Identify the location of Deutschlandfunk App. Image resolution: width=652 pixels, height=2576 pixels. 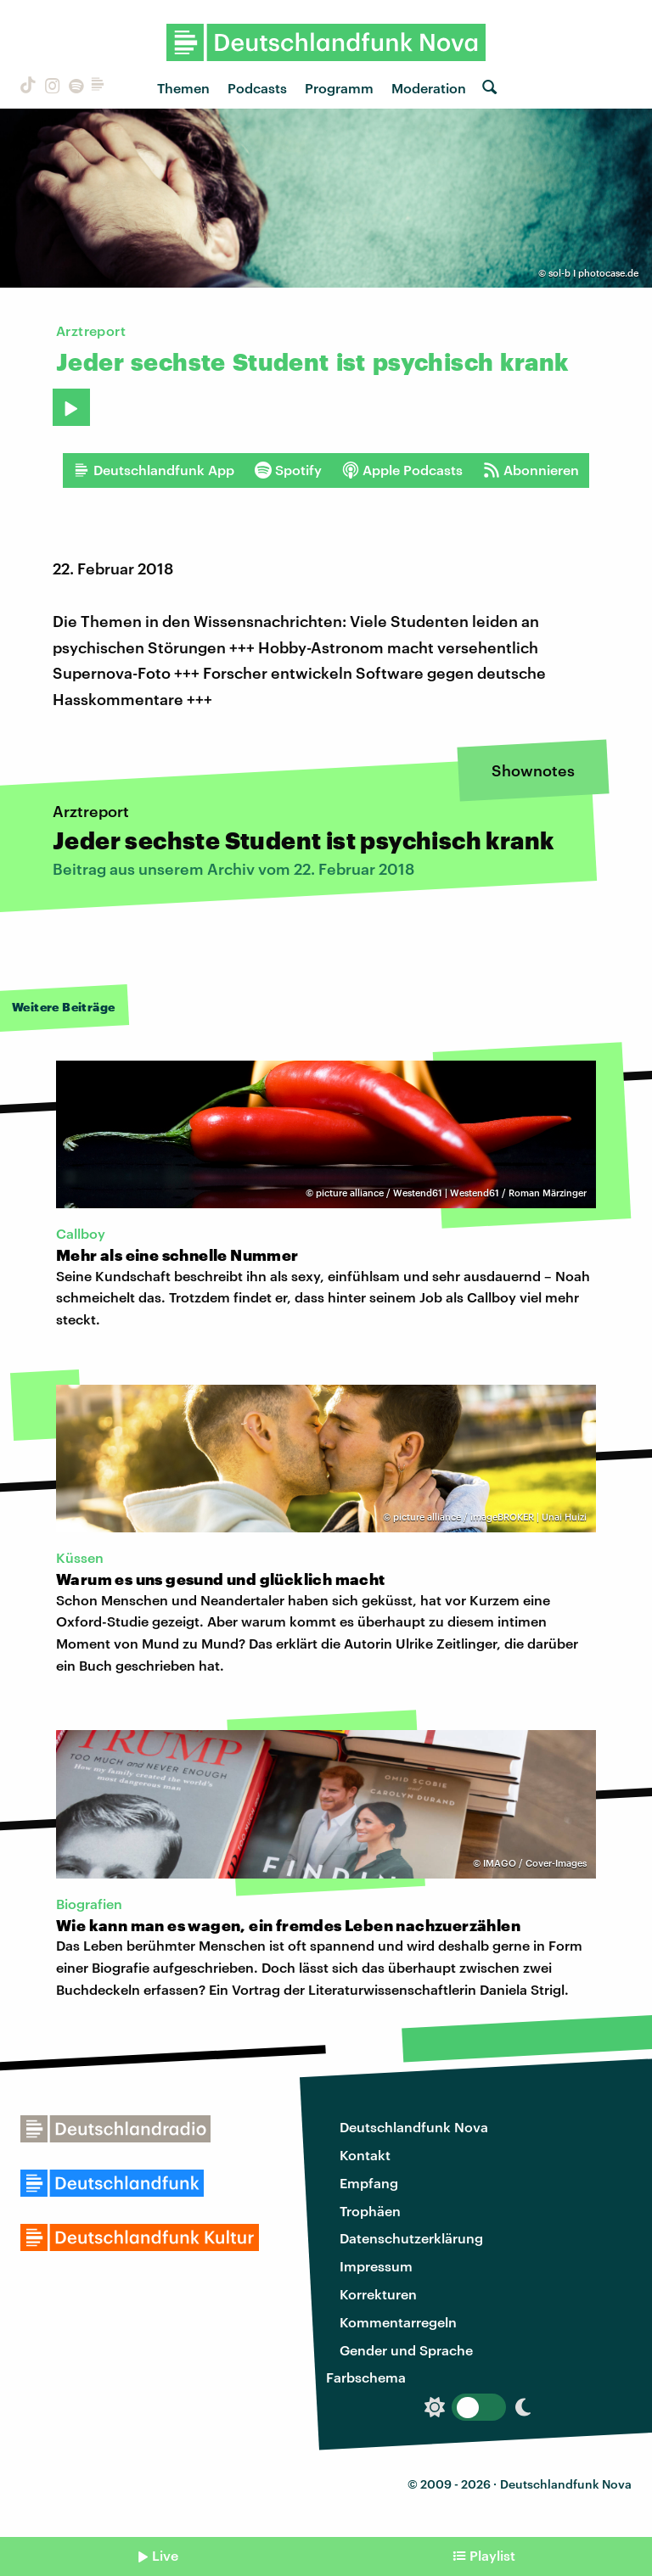
(153, 470).